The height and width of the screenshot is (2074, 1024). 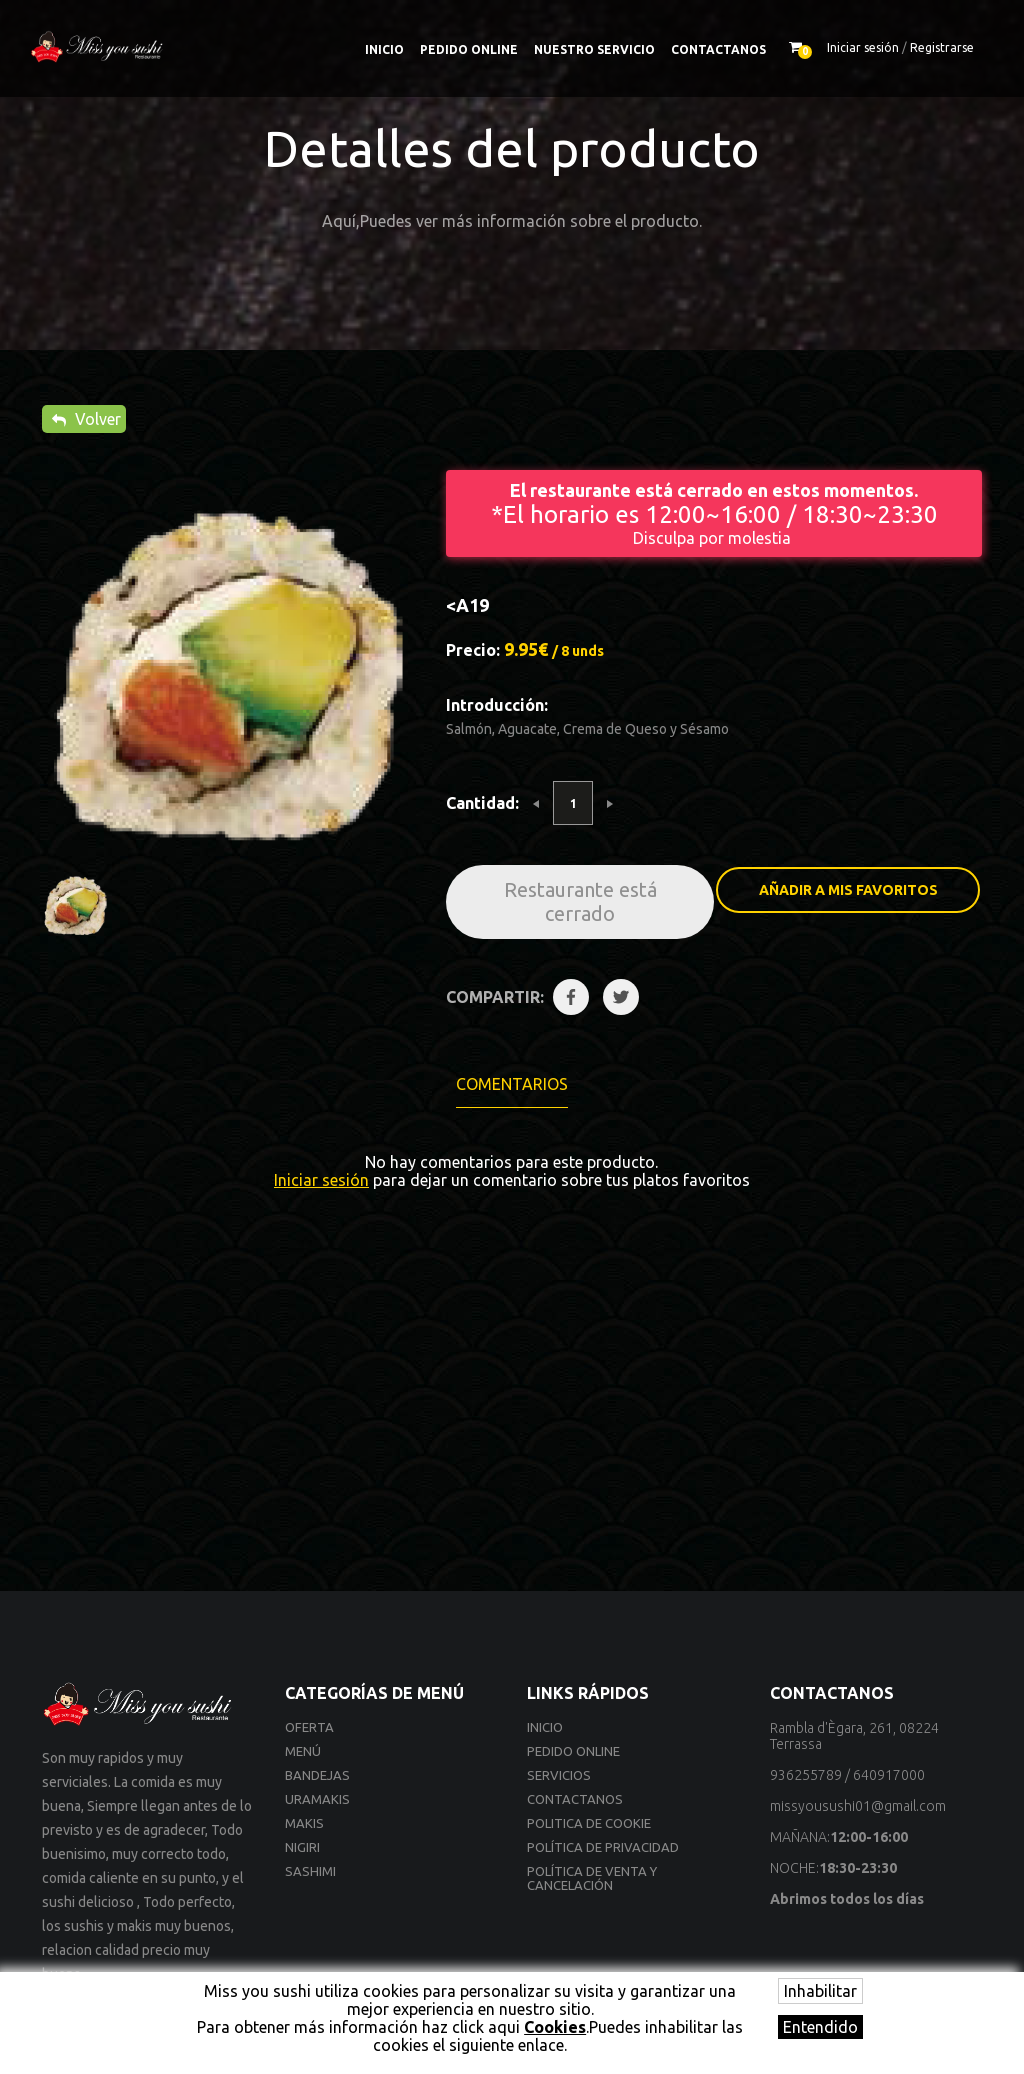 What do you see at coordinates (594, 49) in the screenshot?
I see `Nuestro Servicio` at bounding box center [594, 49].